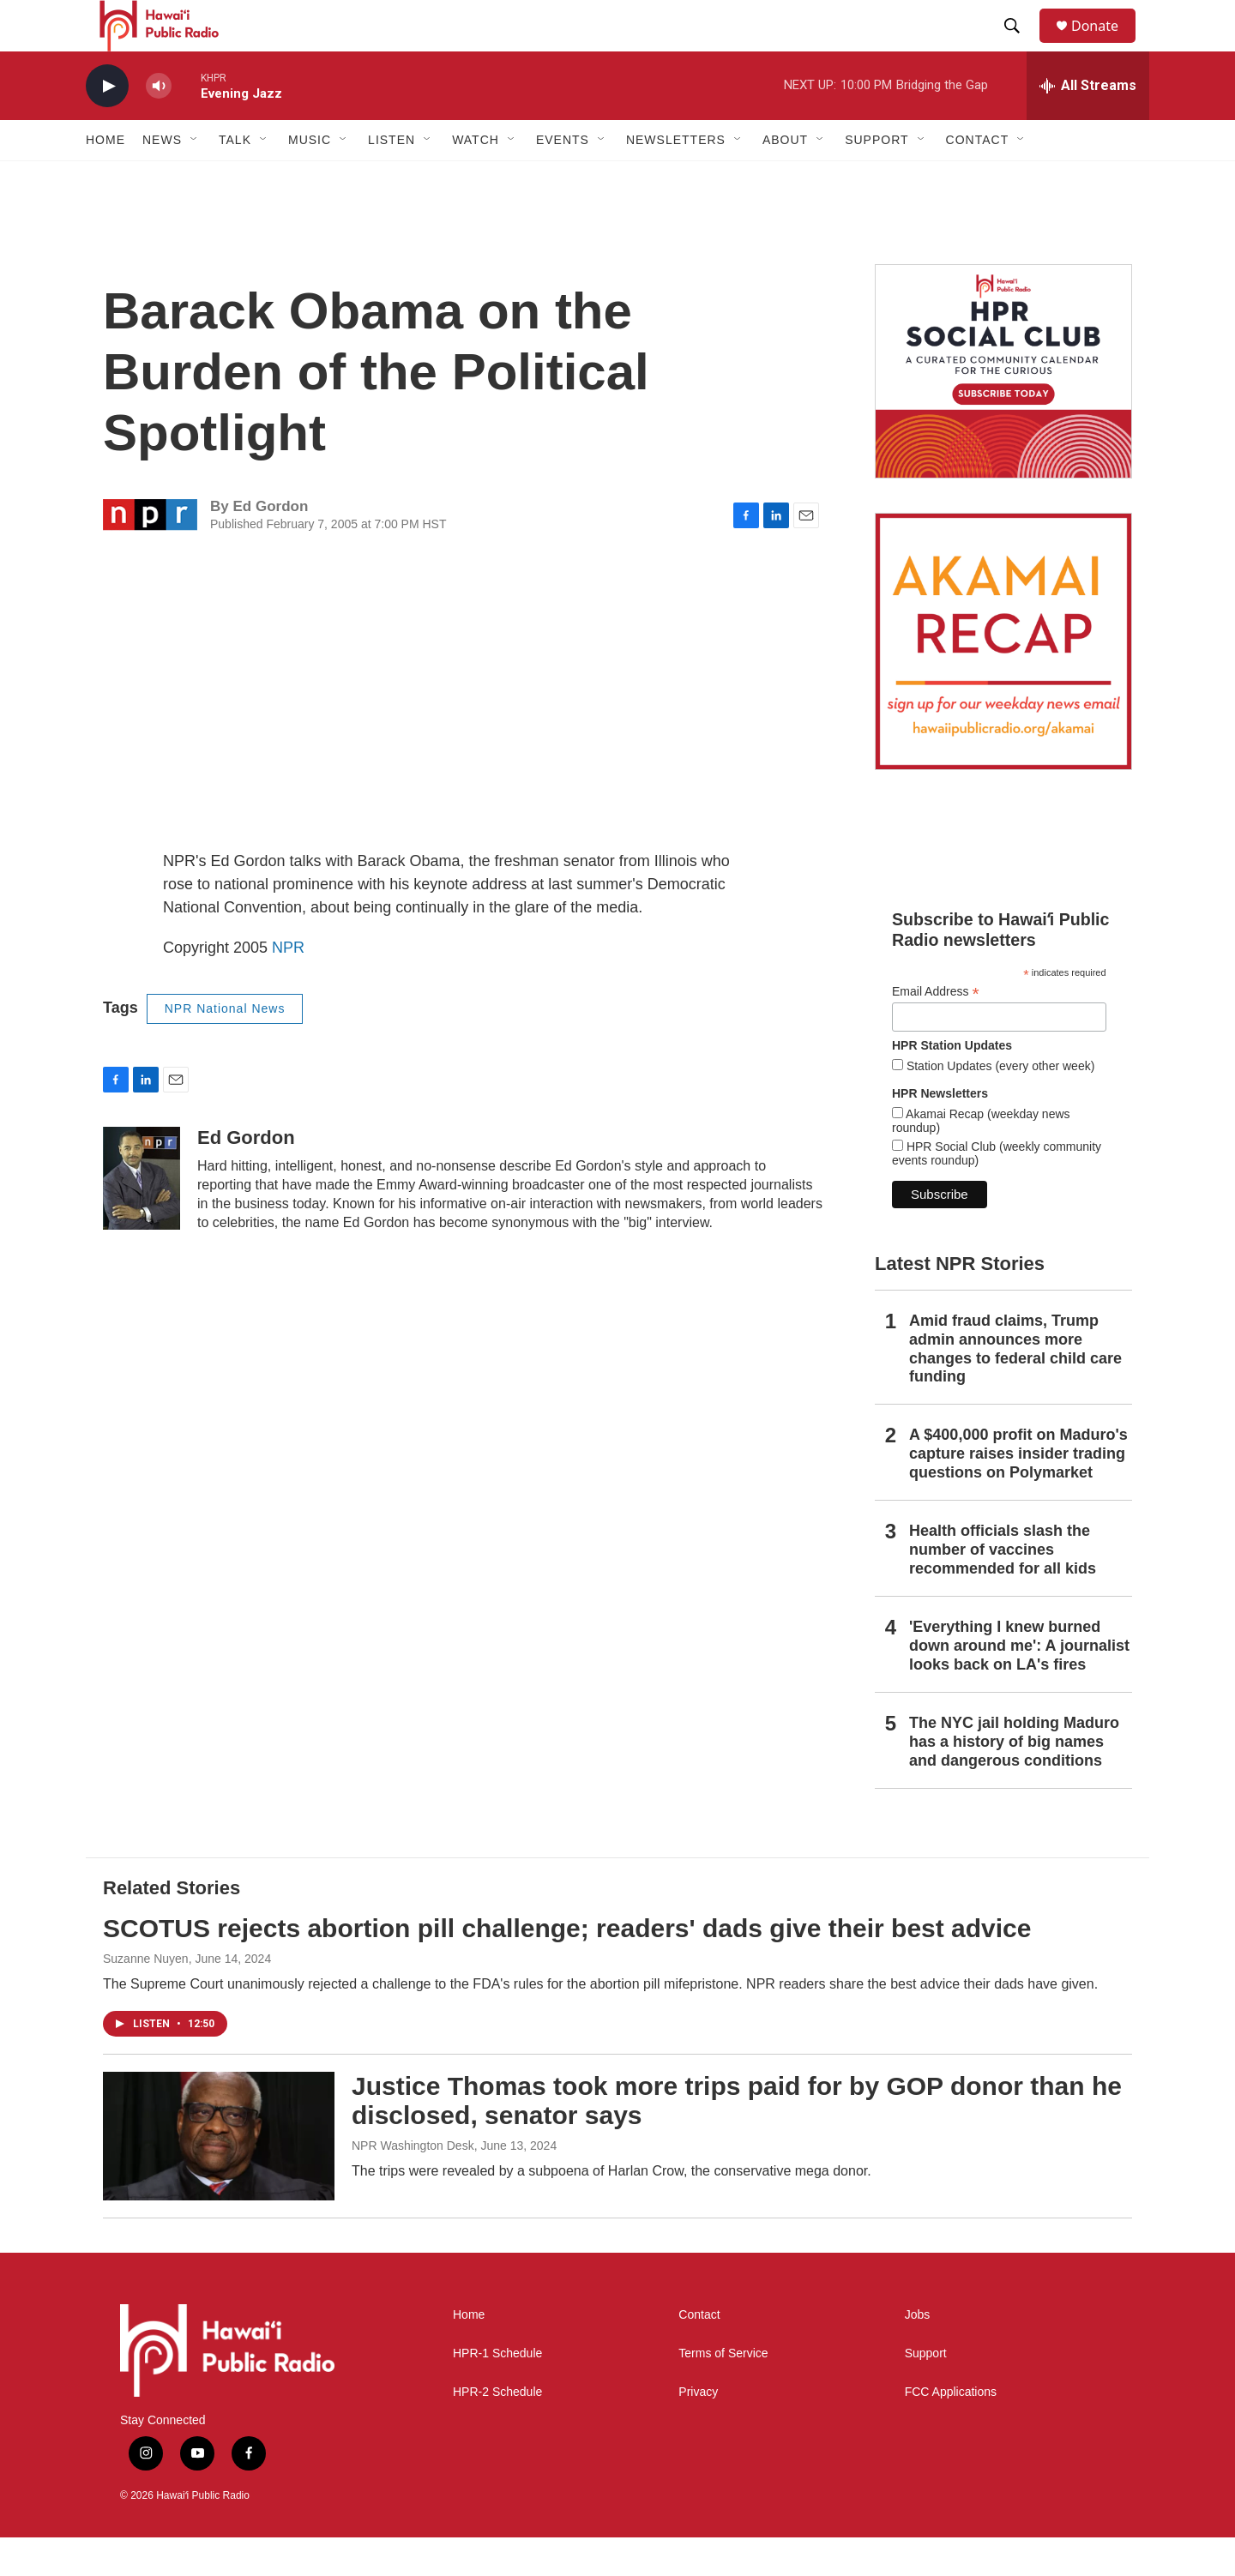 The width and height of the screenshot is (1235, 2576). Describe the element at coordinates (918, 2353) in the screenshot. I see `Jobs` at that location.